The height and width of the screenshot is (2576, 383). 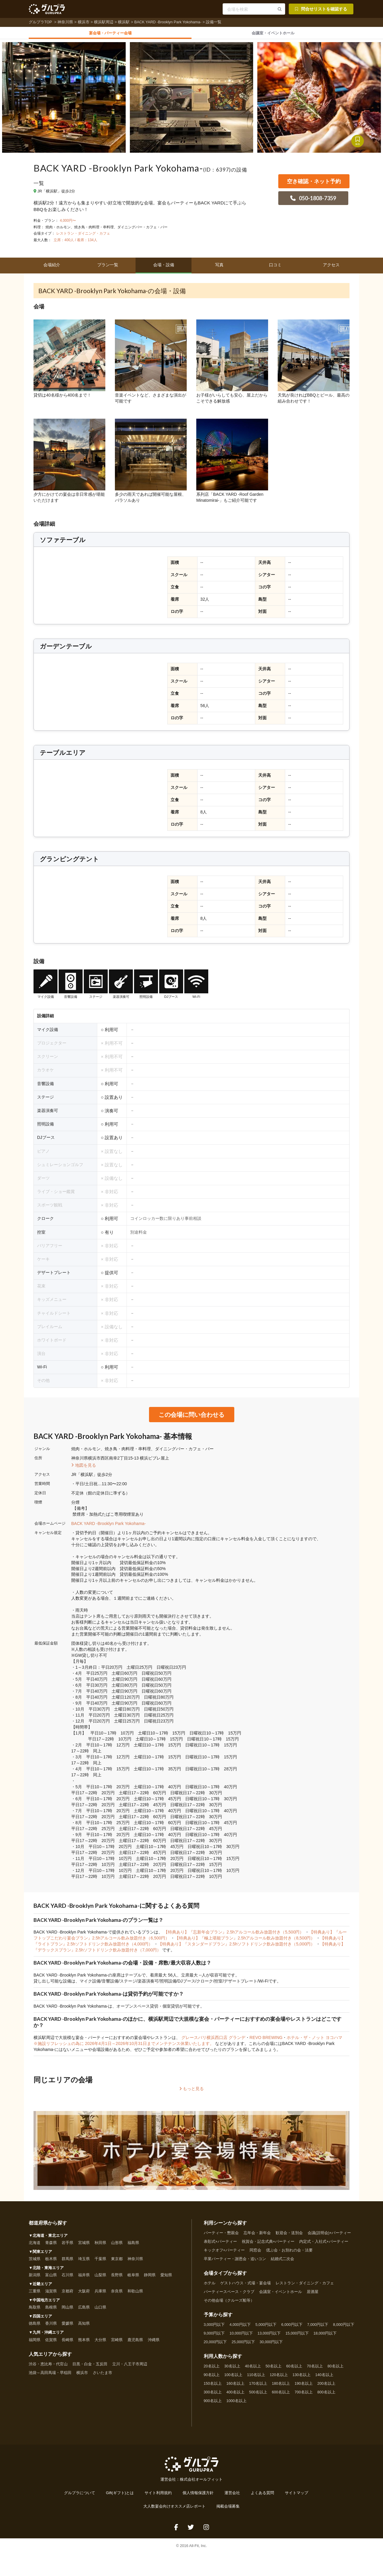 What do you see at coordinates (331, 267) in the screenshot?
I see `アクセス` at bounding box center [331, 267].